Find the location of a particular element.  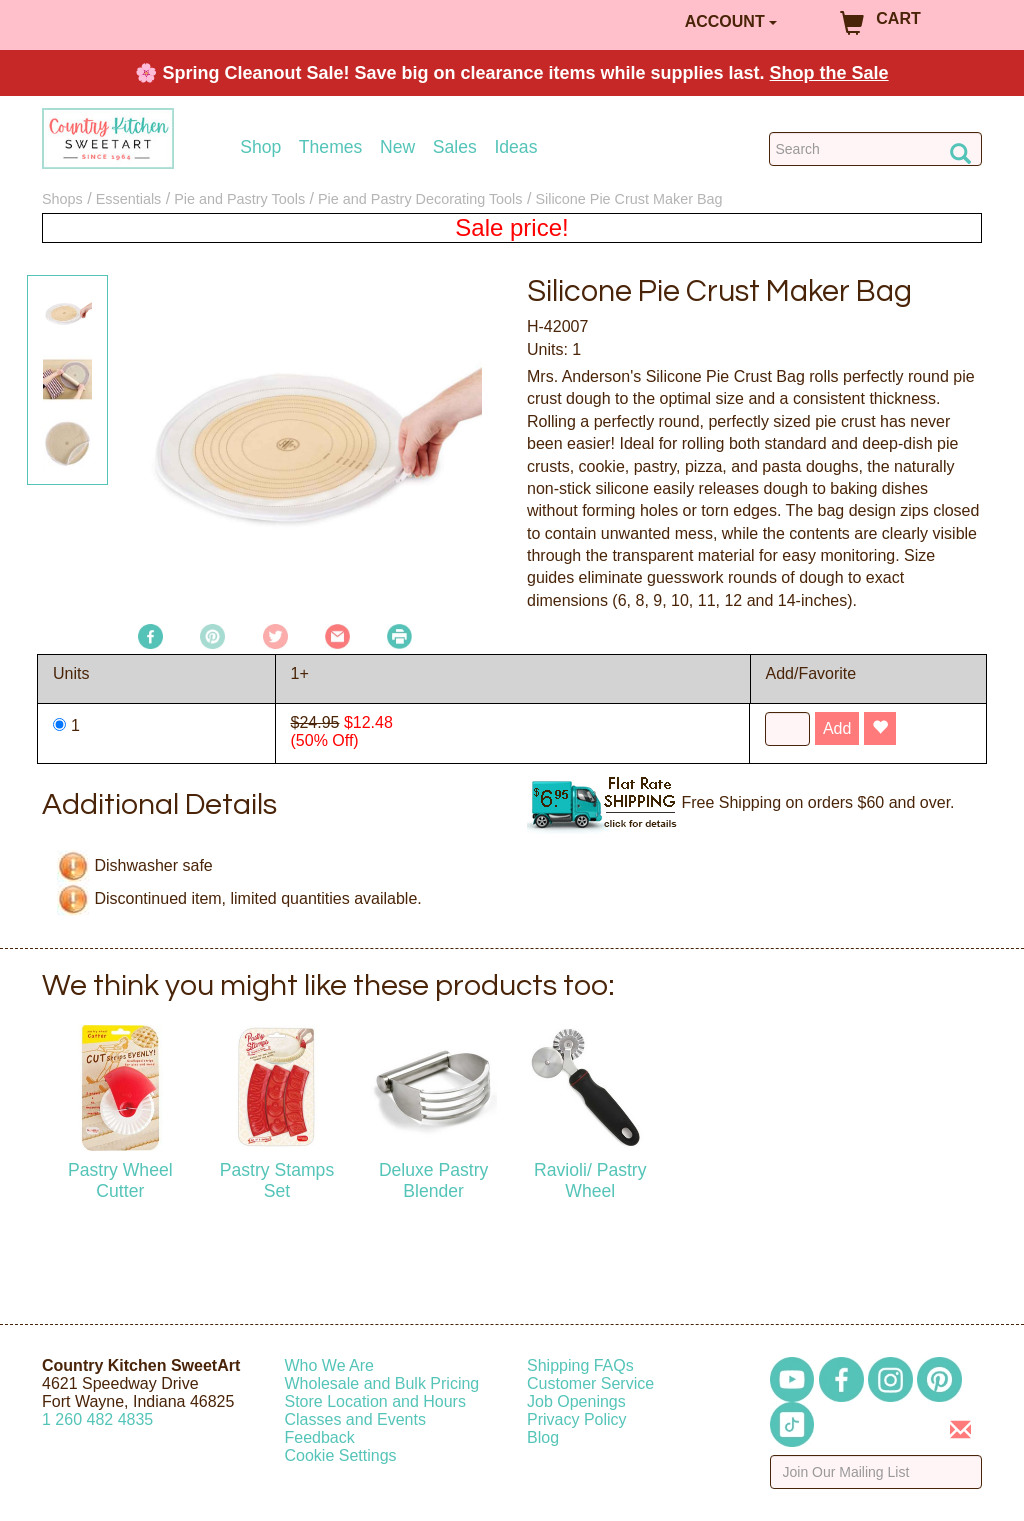

Sales is located at coordinates (455, 147).